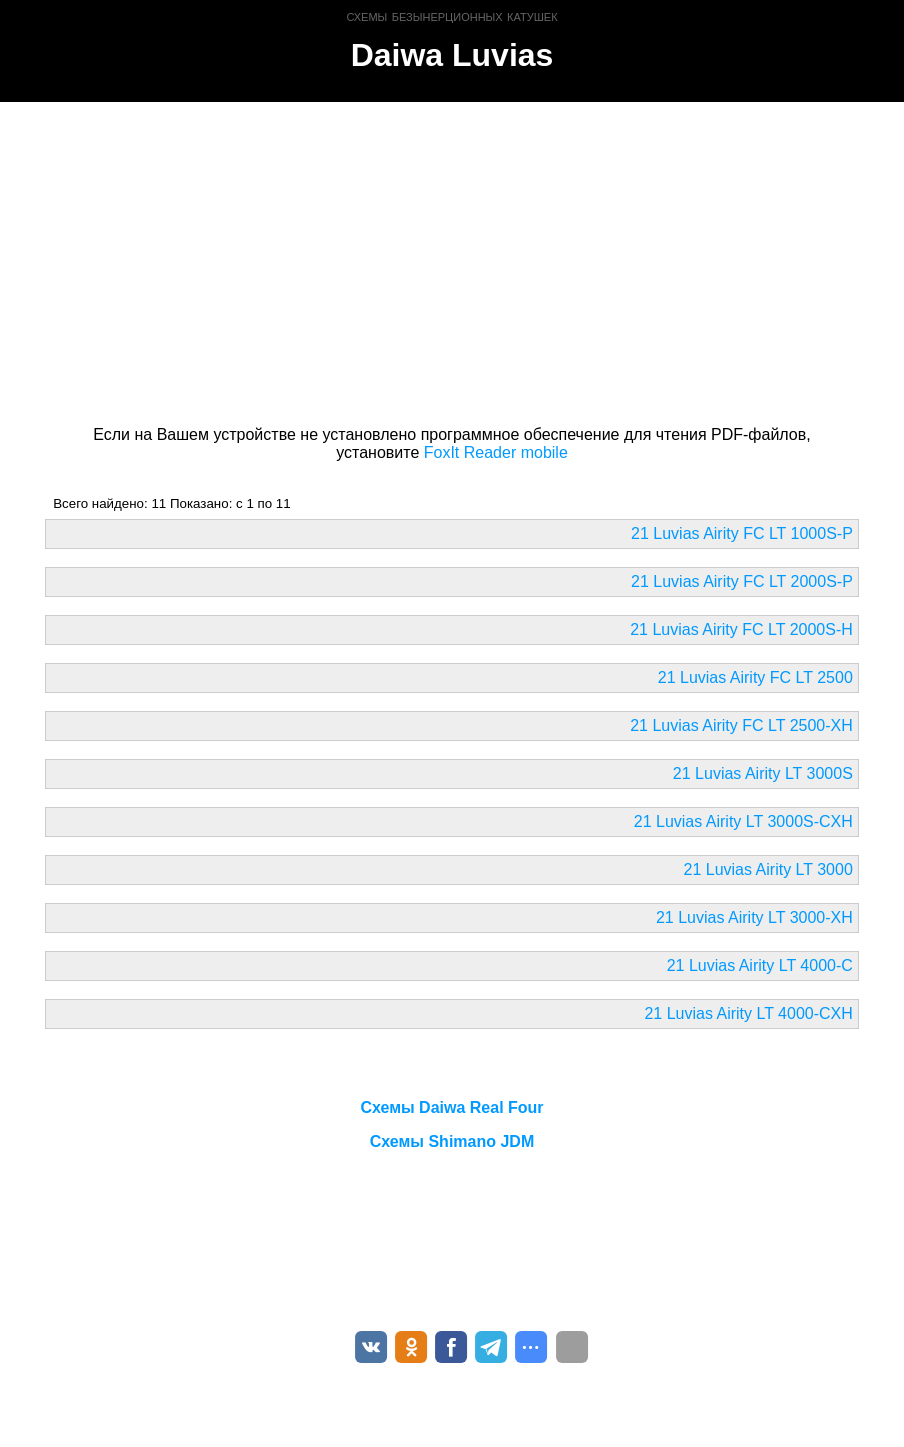 The width and height of the screenshot is (904, 1447). What do you see at coordinates (754, 917) in the screenshot?
I see `21 Luvias Airity LT 3000-XH` at bounding box center [754, 917].